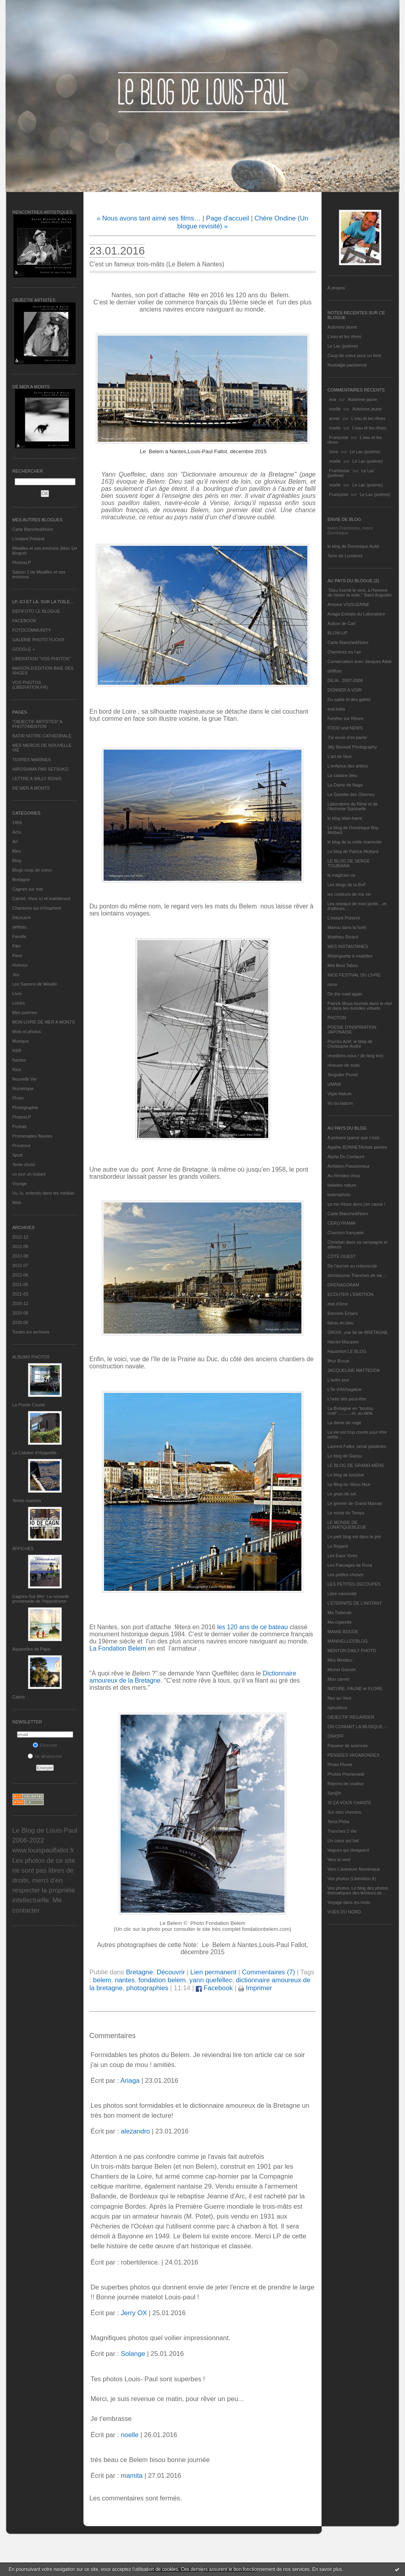 The height and width of the screenshot is (2576, 405). Describe the element at coordinates (348, 863) in the screenshot. I see `LE BLOG DE SERGE TOUBIANA` at that location.